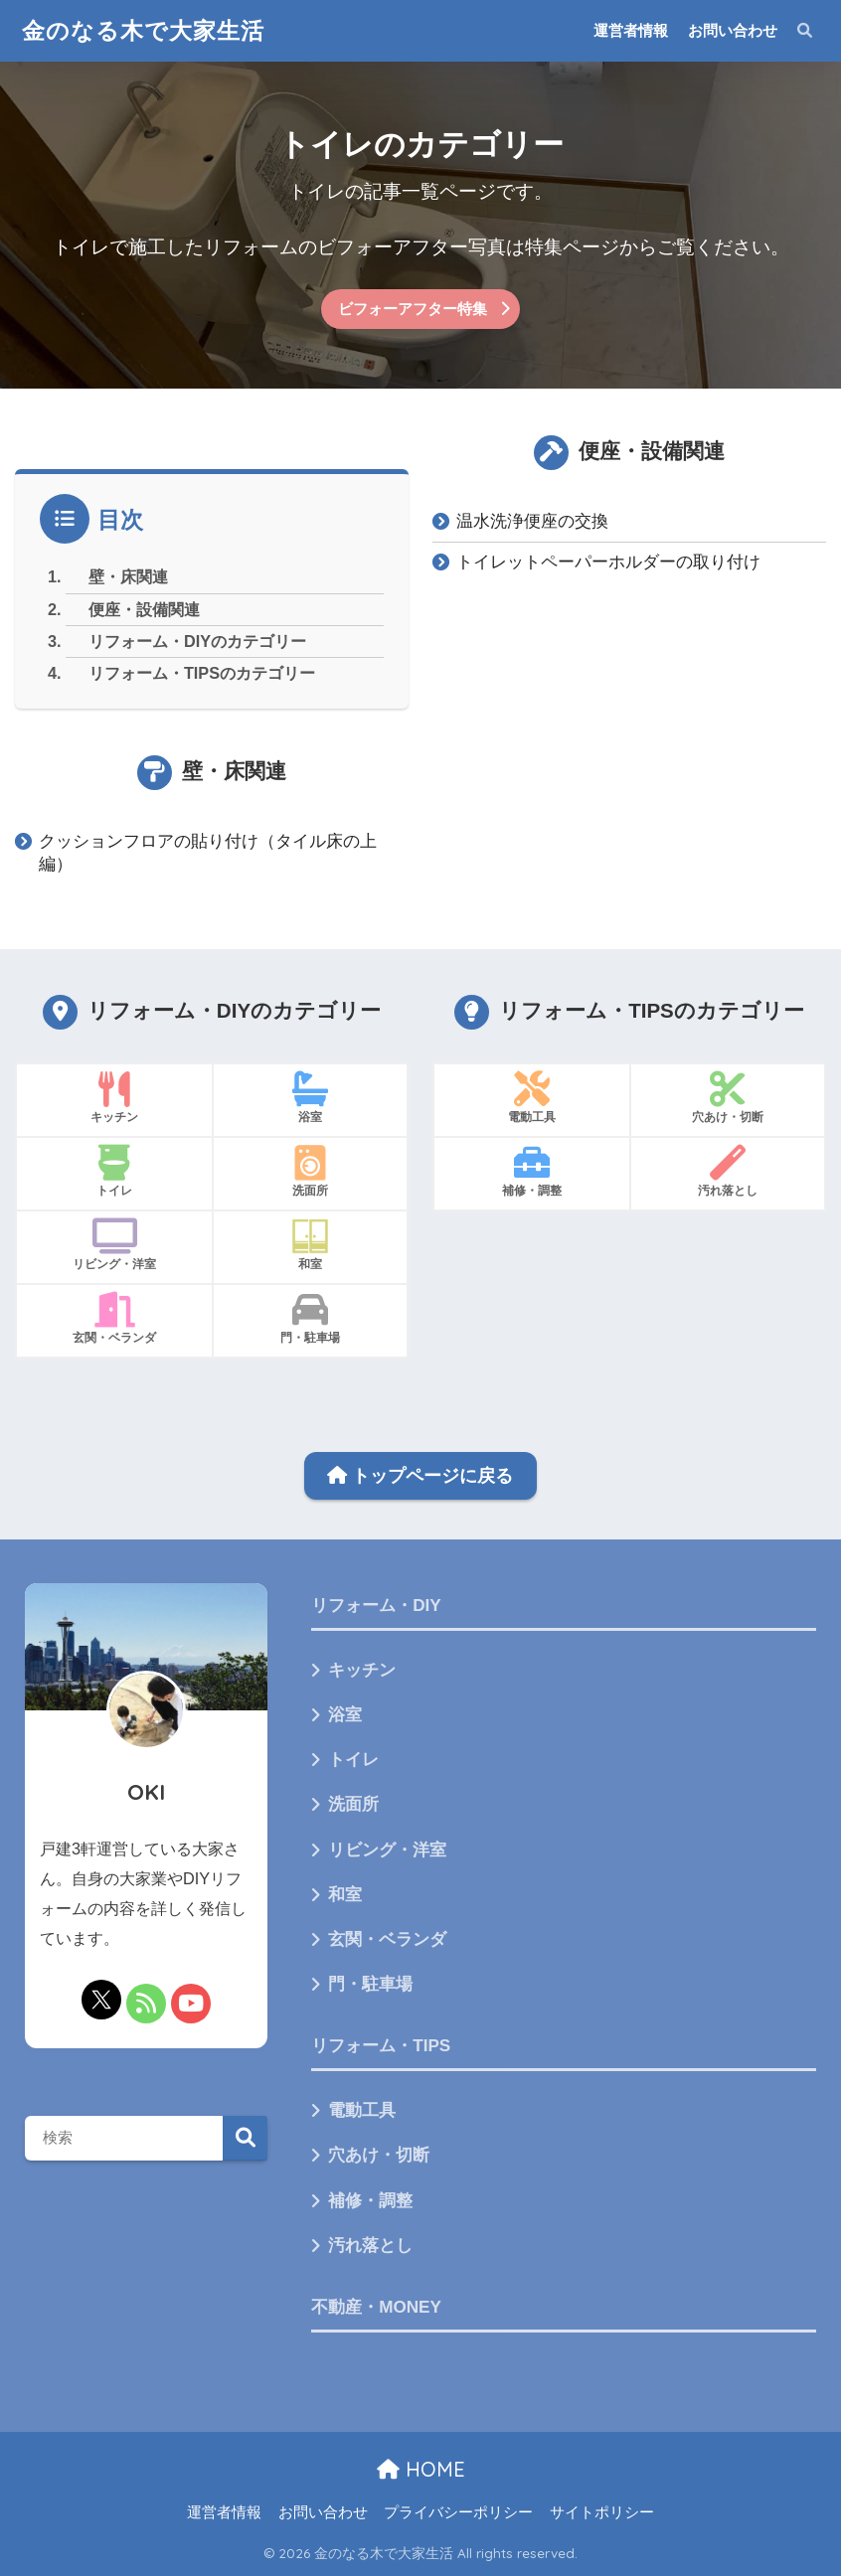 This screenshot has width=841, height=2576. What do you see at coordinates (370, 1984) in the screenshot?
I see `門・駐車場` at bounding box center [370, 1984].